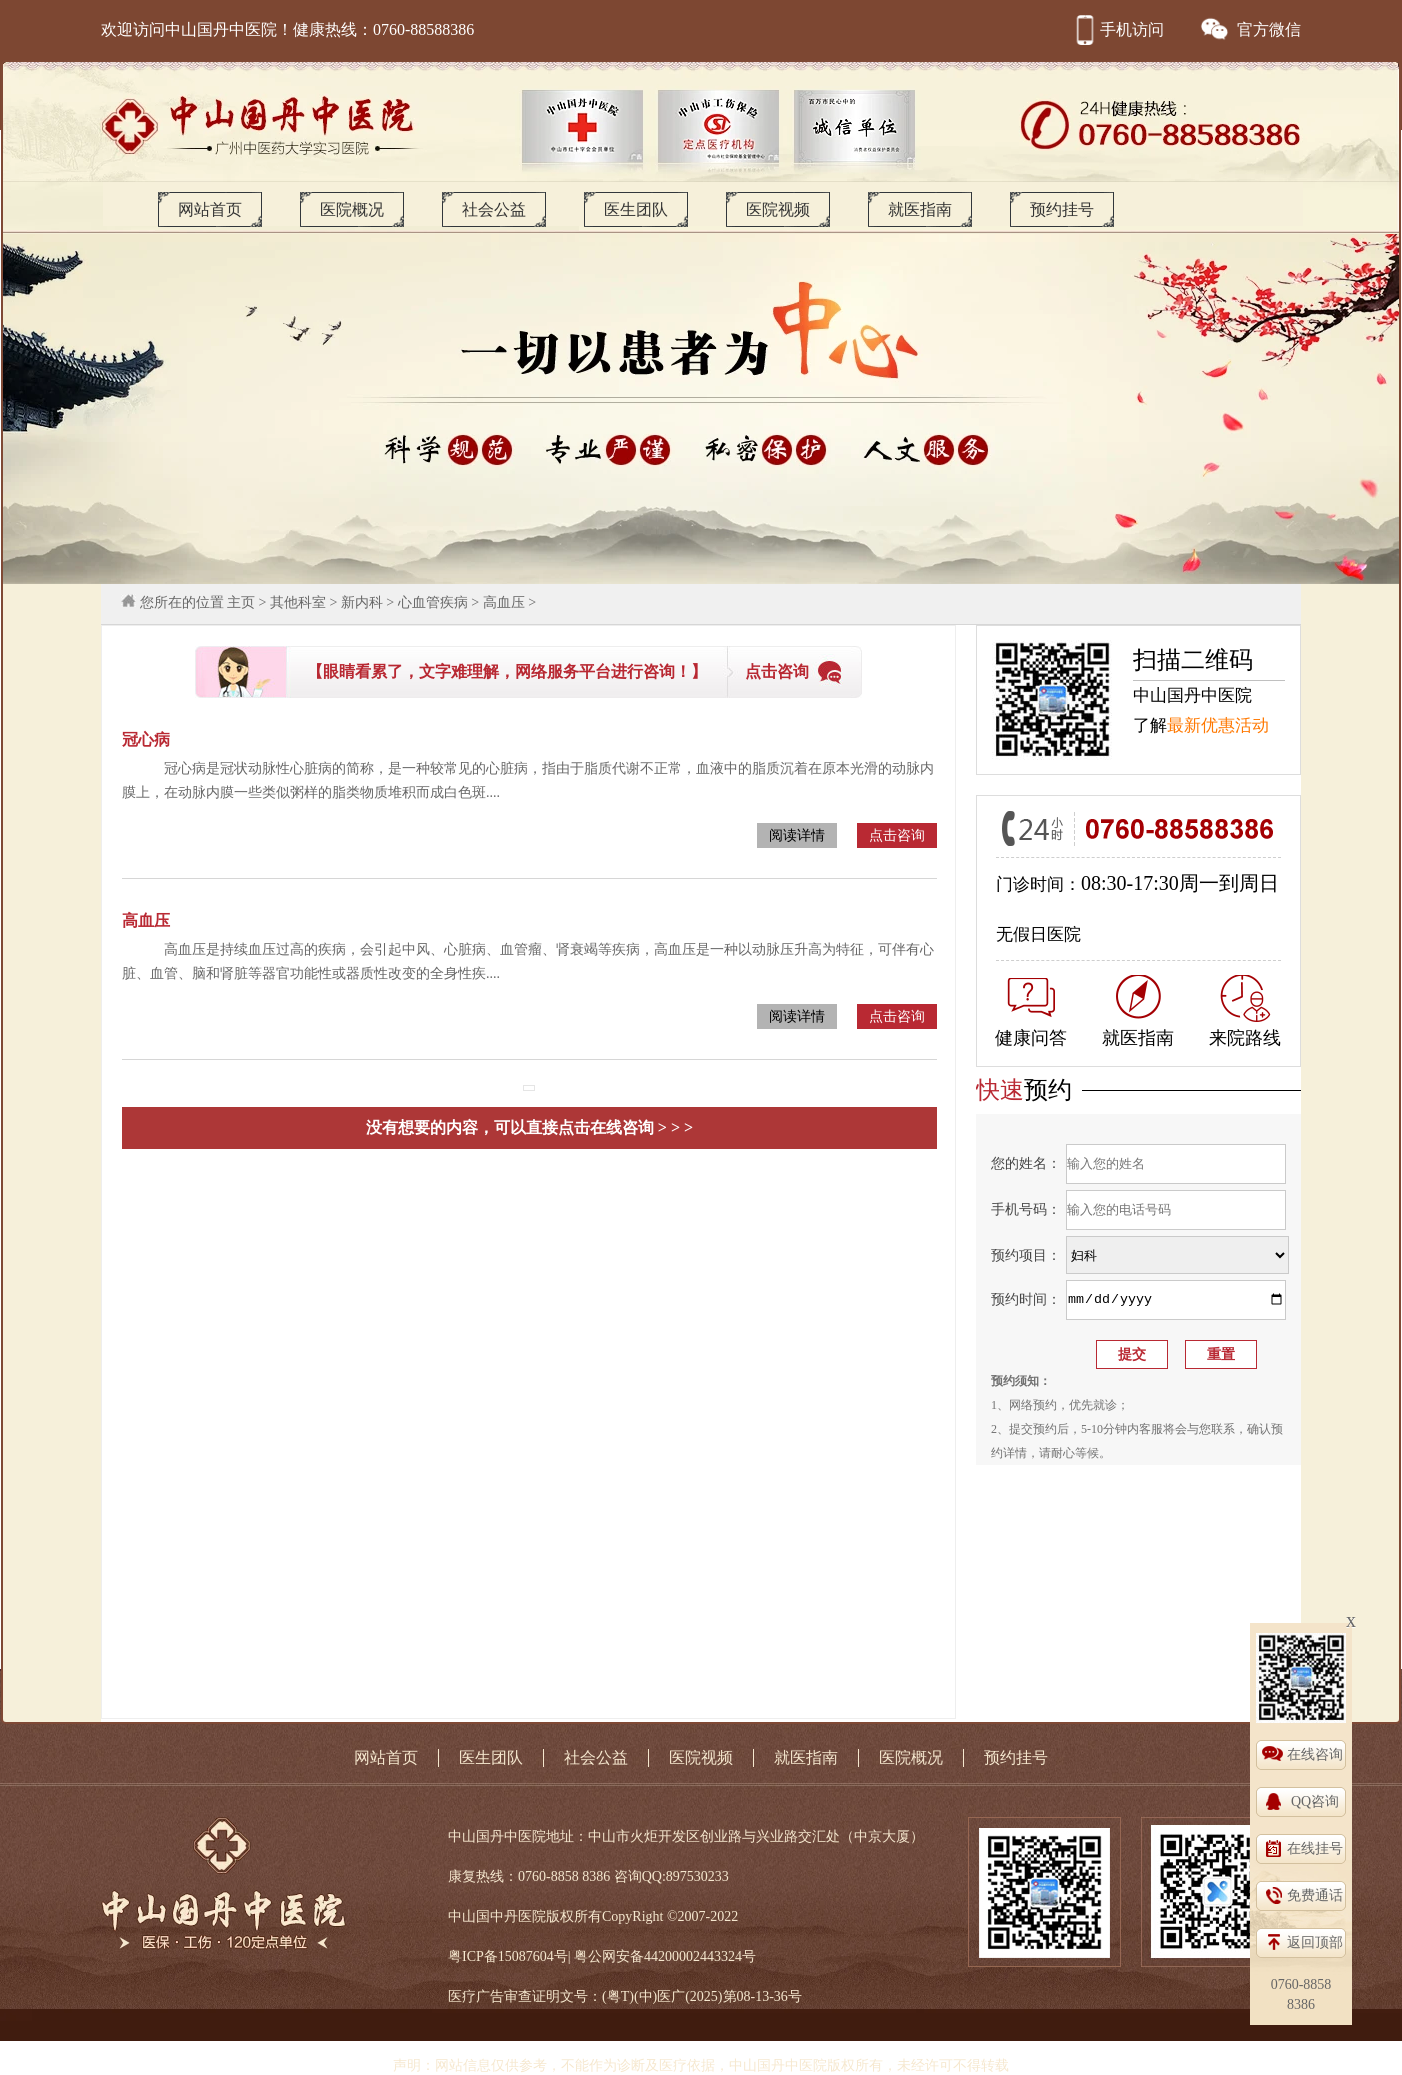 Image resolution: width=1402 pixels, height=2075 pixels. I want to click on 官方微信, so click(1250, 29).